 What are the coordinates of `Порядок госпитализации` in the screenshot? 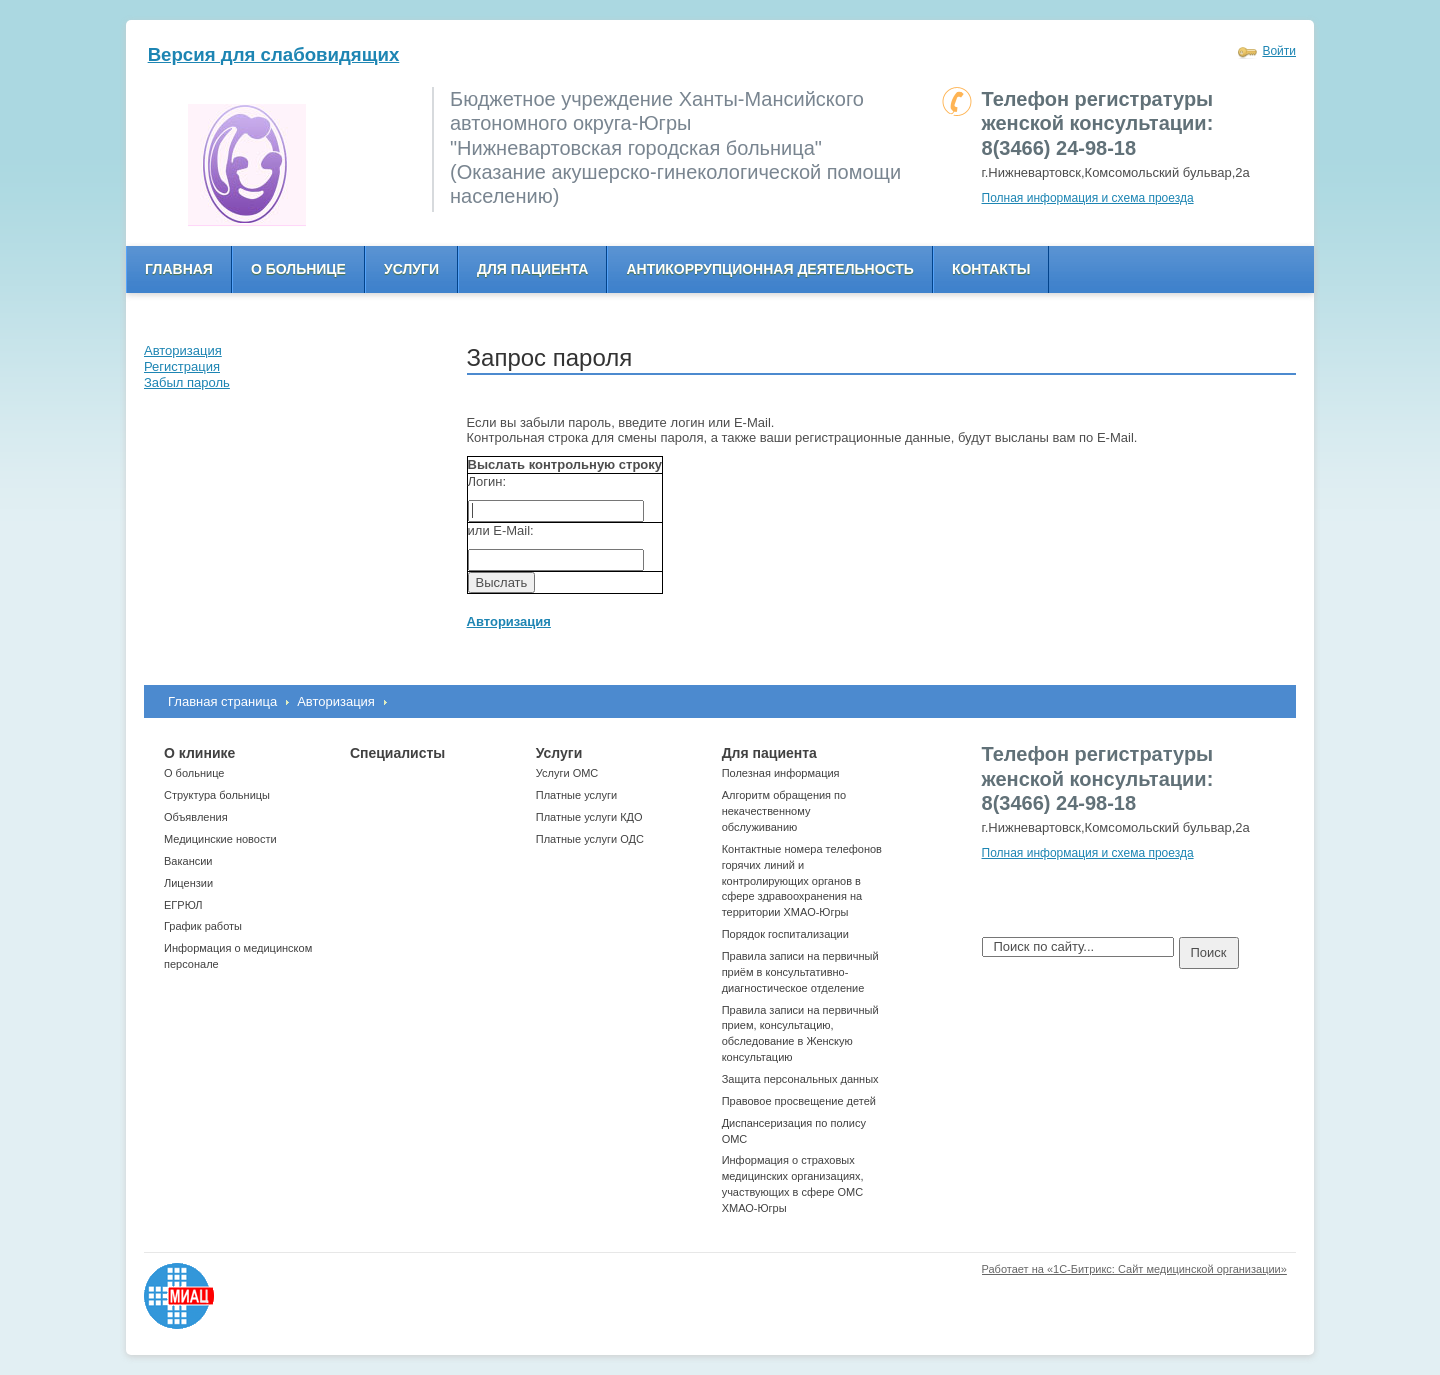 It's located at (785, 934).